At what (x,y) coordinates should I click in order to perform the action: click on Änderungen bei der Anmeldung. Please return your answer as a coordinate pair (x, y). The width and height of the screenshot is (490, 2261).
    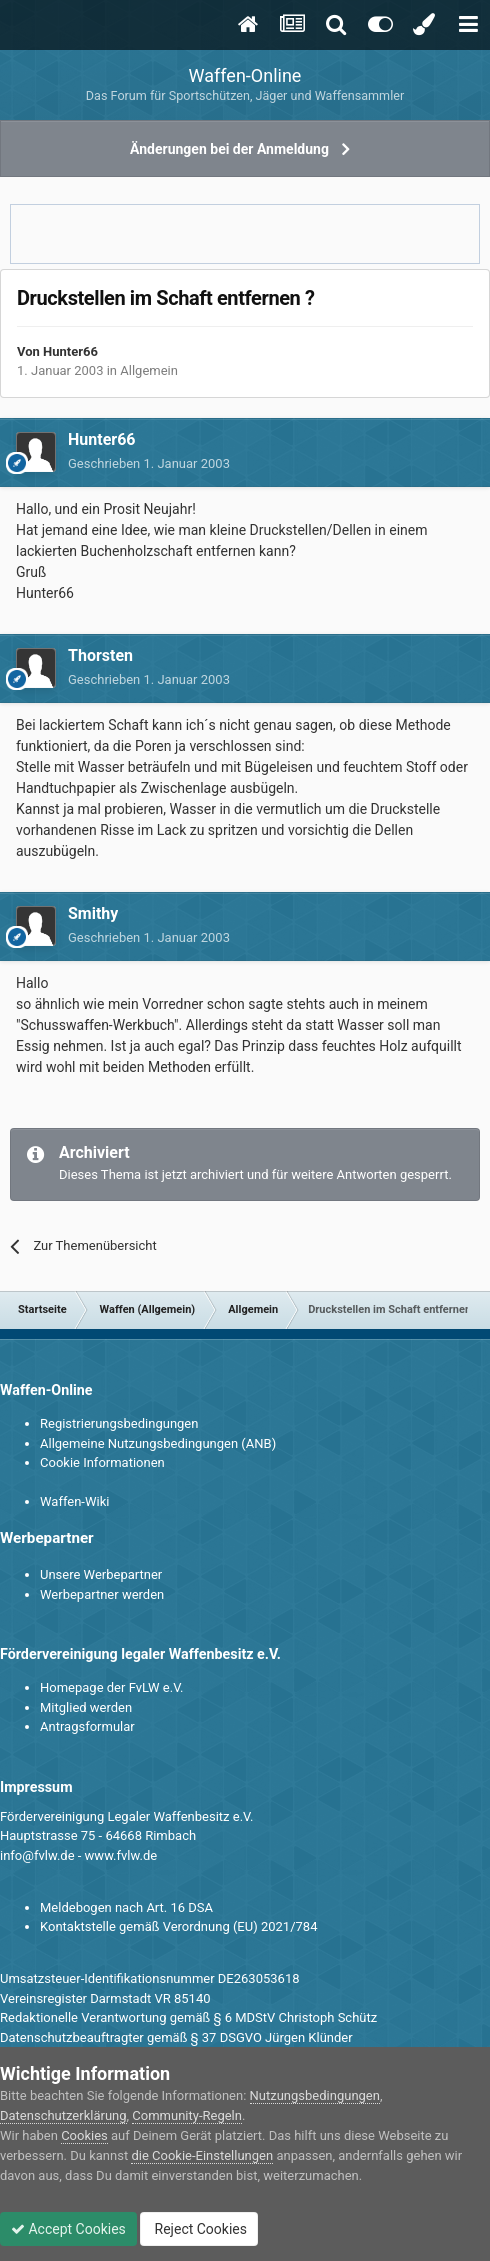
    Looking at the image, I should click on (229, 149).